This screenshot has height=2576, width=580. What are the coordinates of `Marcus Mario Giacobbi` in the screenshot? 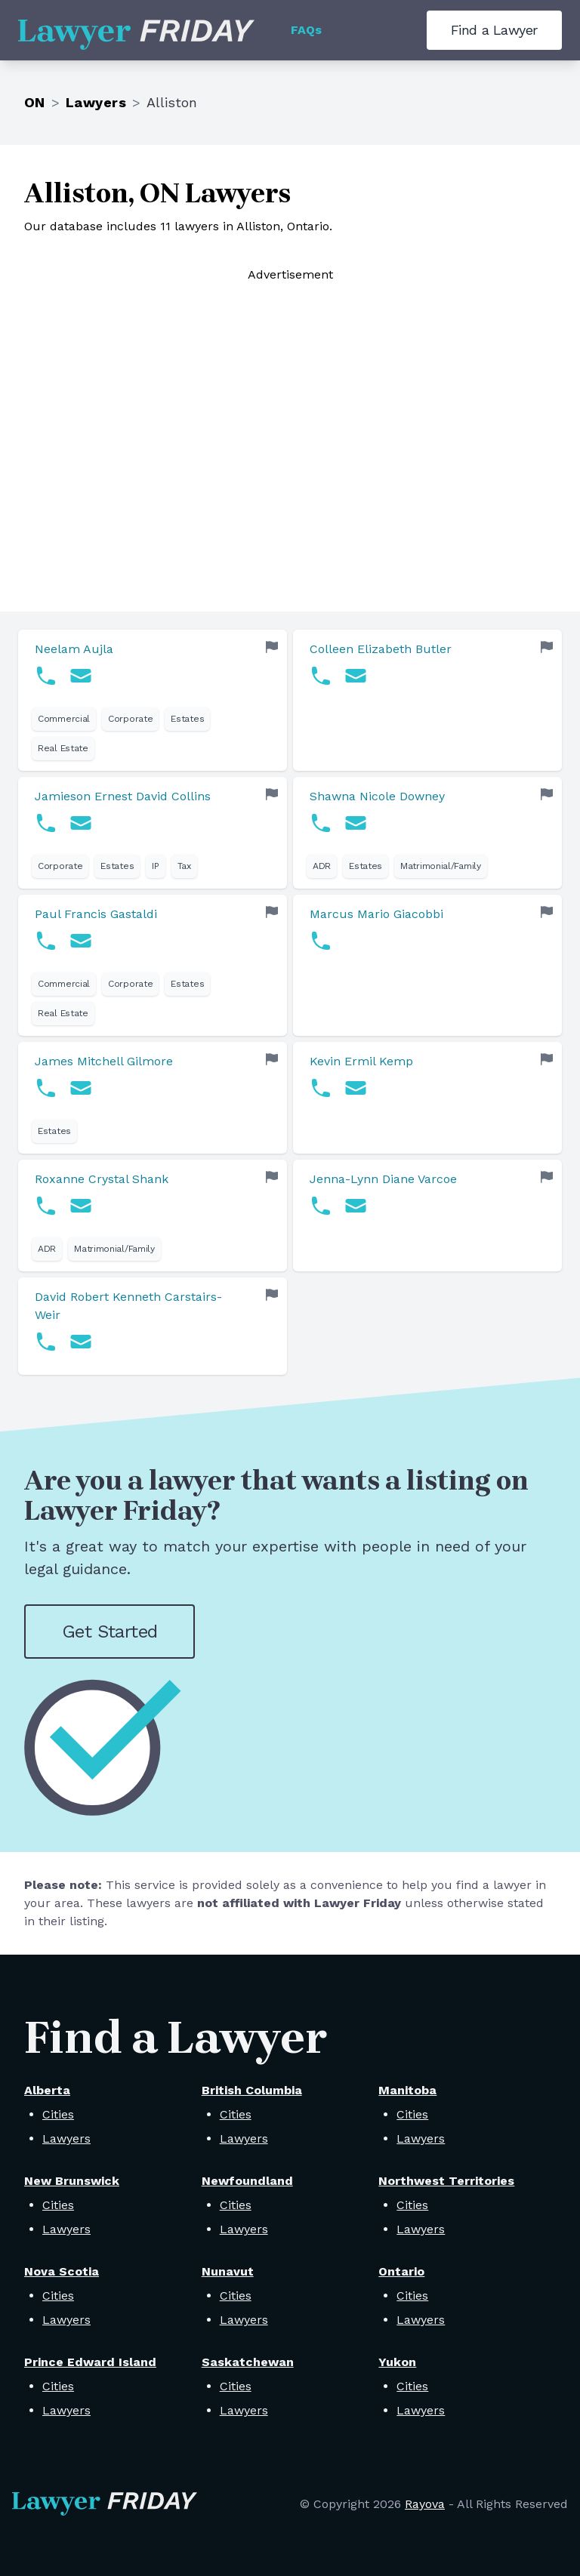 It's located at (376, 914).